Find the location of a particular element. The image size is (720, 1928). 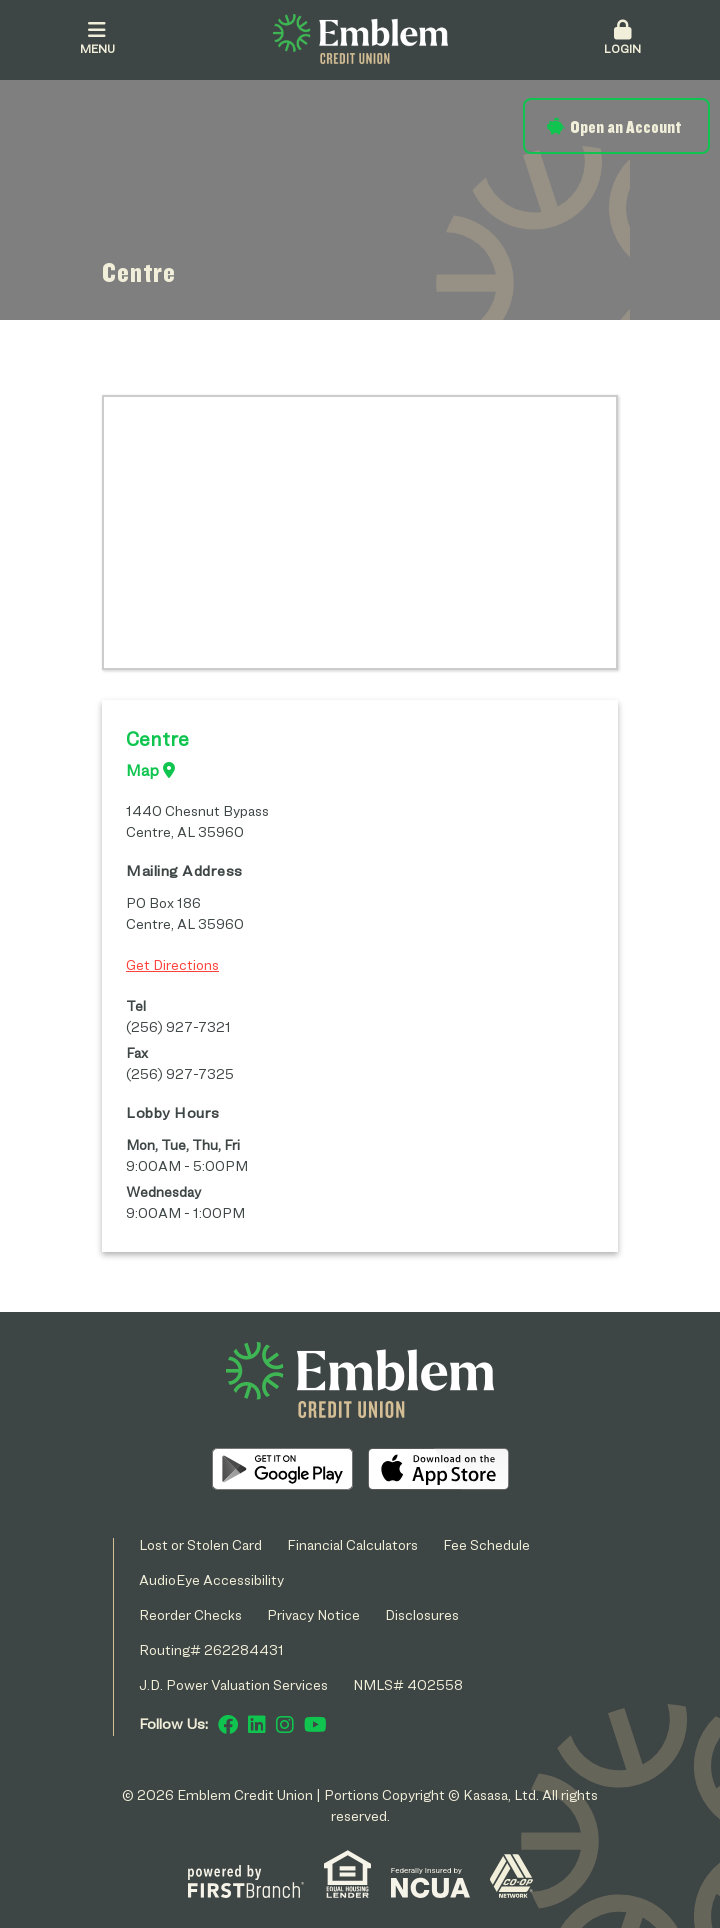

Fee Schedule is located at coordinates (486, 1544).